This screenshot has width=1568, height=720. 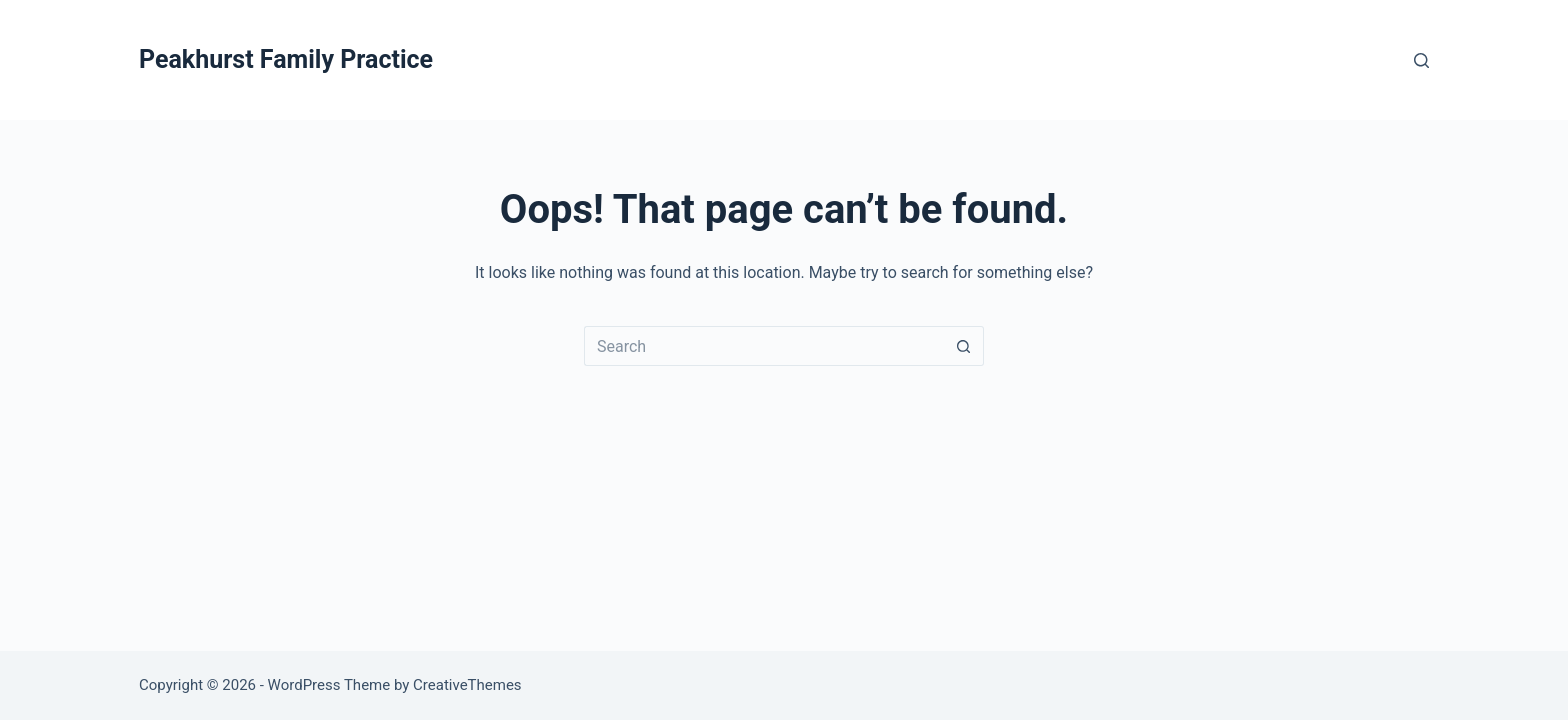 I want to click on [Search for...], so click(x=764, y=346).